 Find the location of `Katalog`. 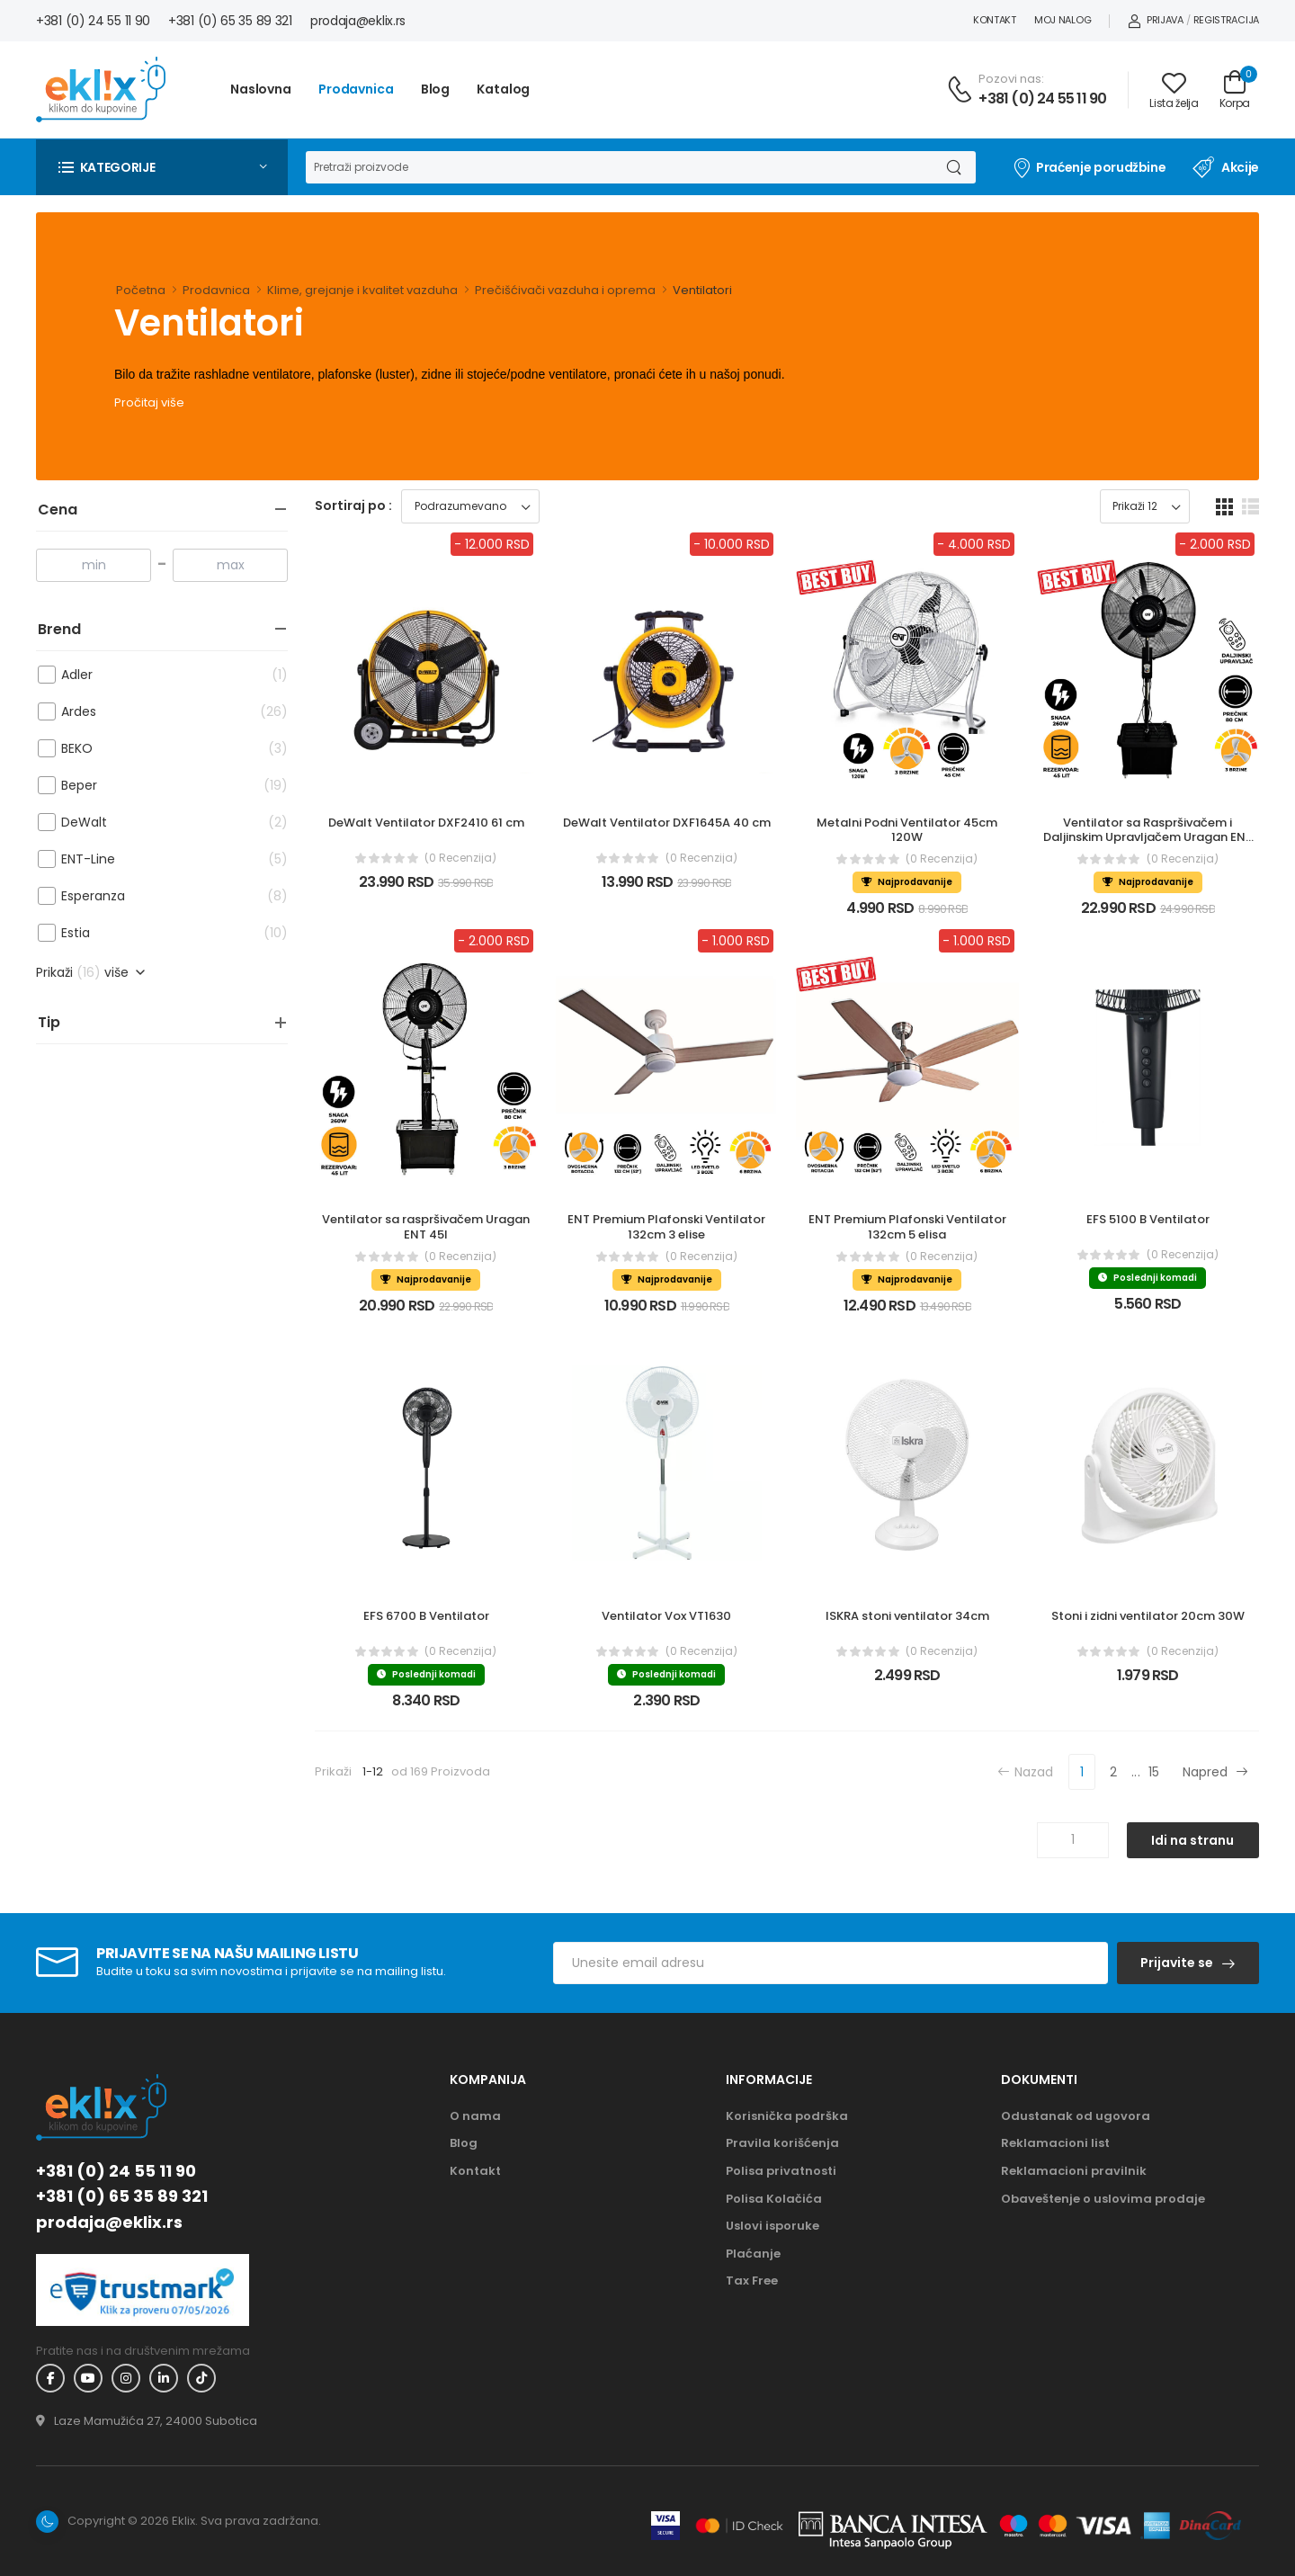

Katalog is located at coordinates (503, 89).